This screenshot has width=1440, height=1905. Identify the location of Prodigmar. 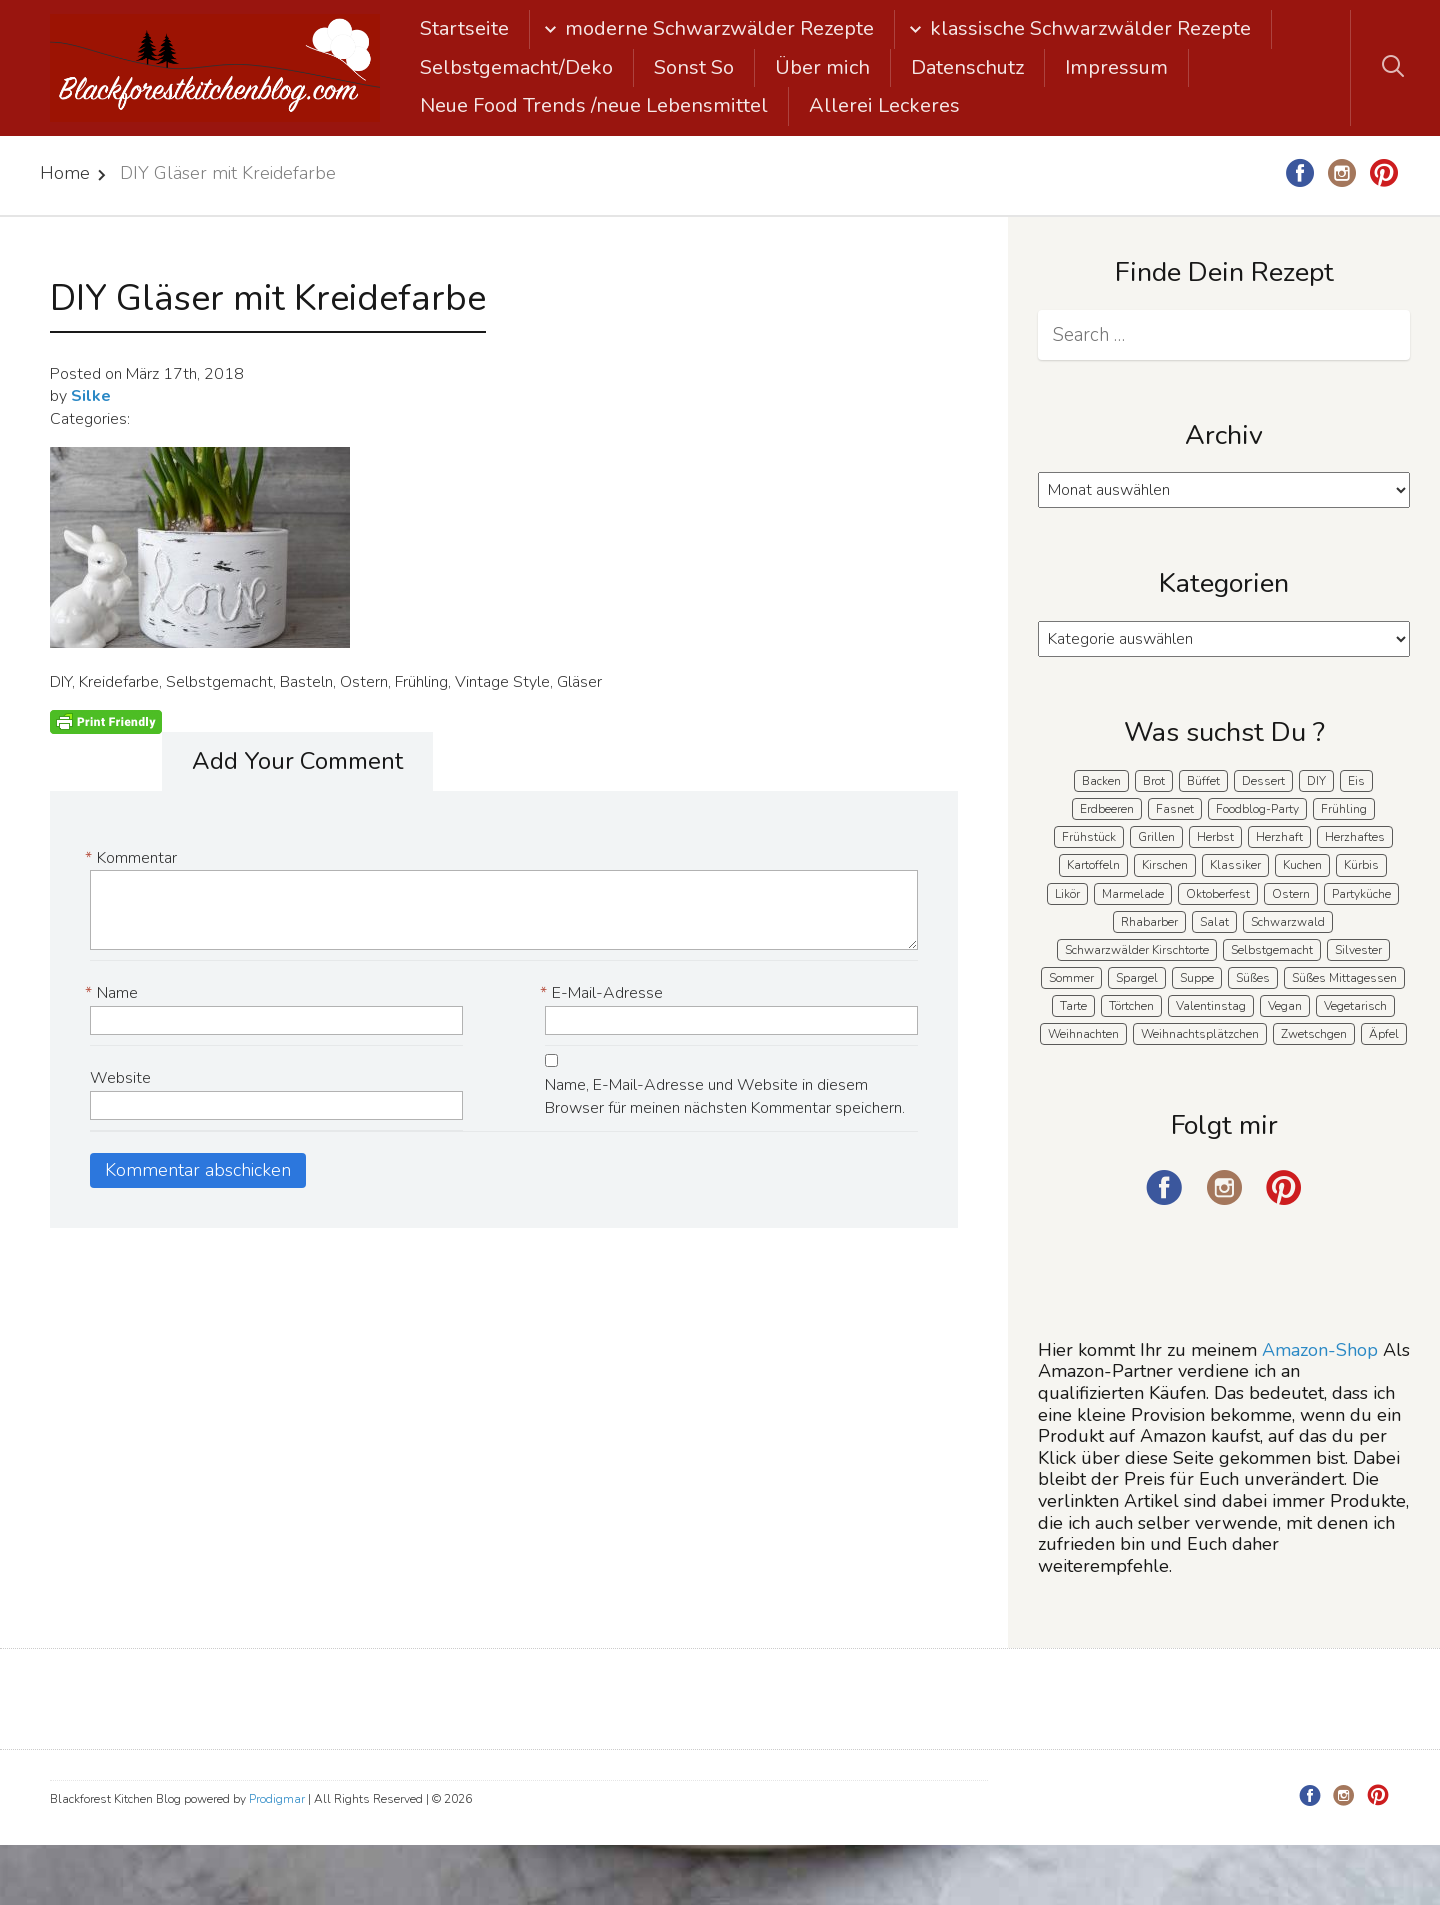
(277, 1799).